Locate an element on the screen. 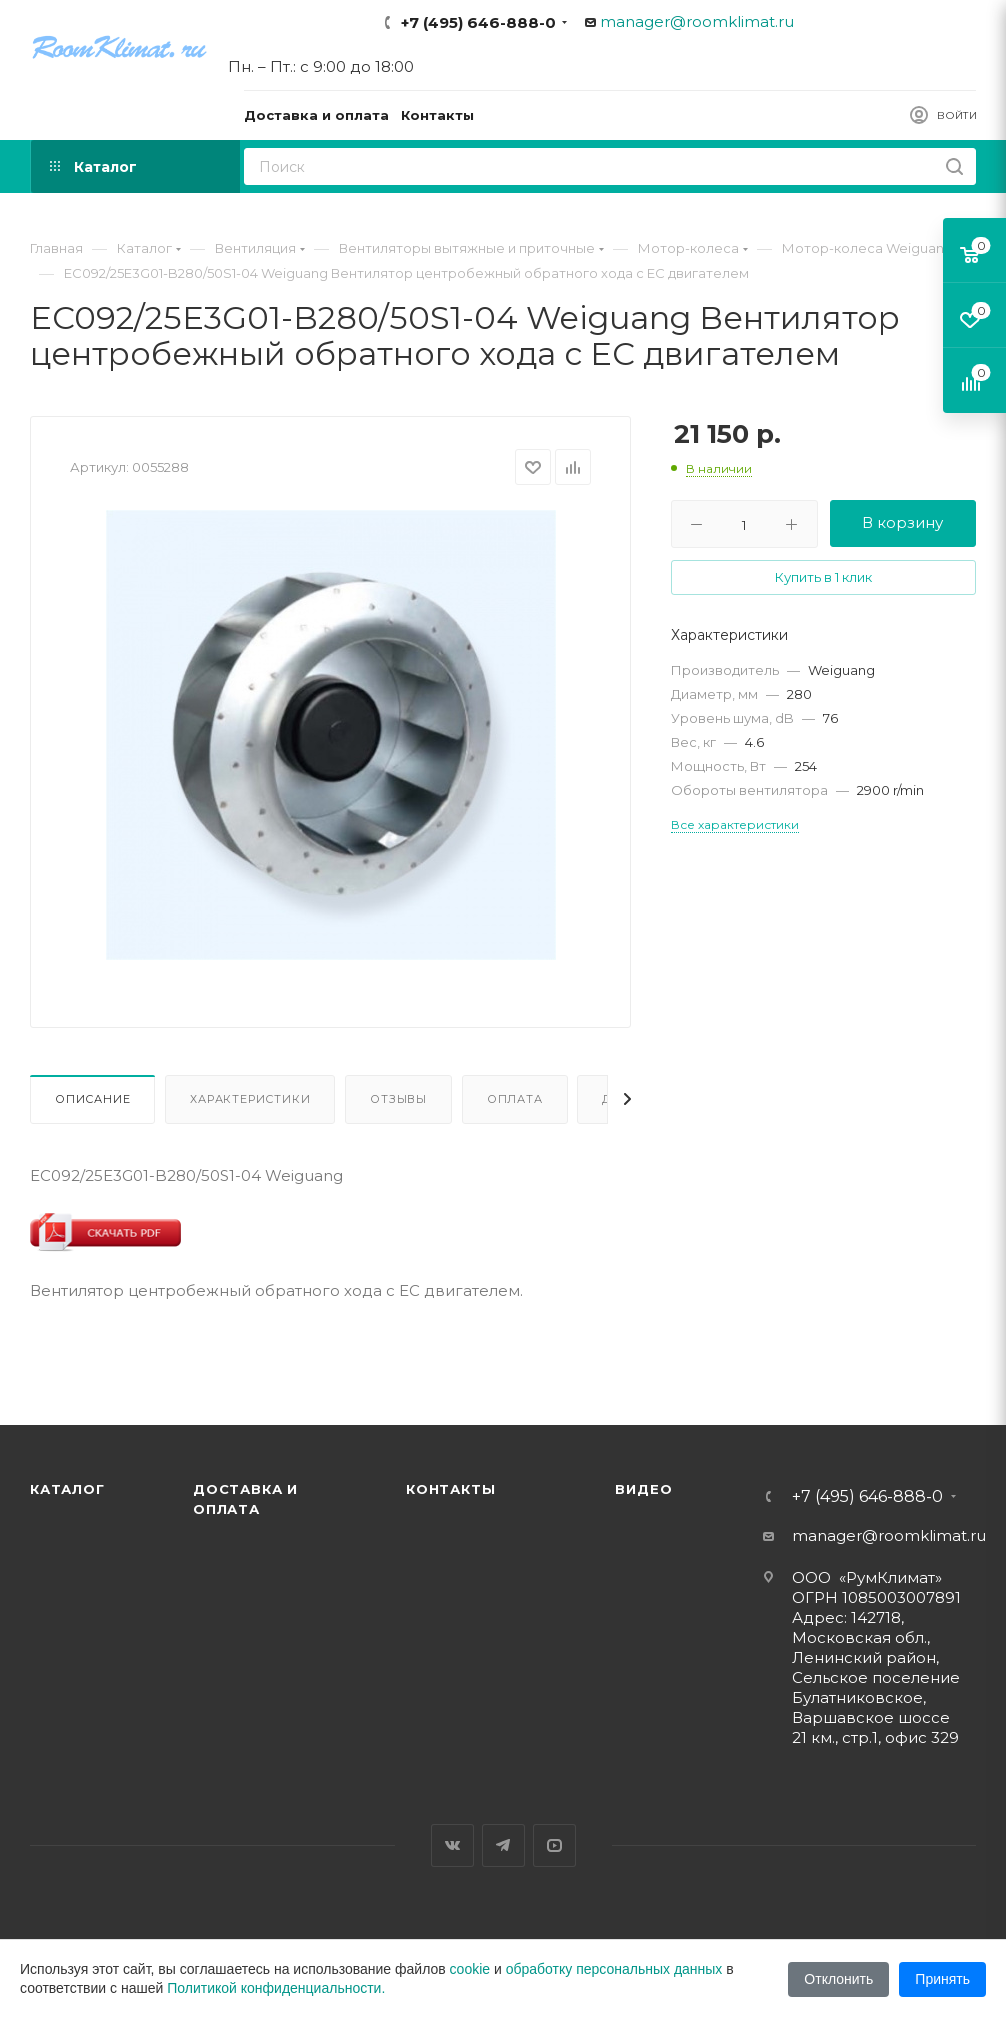 This screenshot has width=1006, height=2019. Оплата is located at coordinates (515, 1099).